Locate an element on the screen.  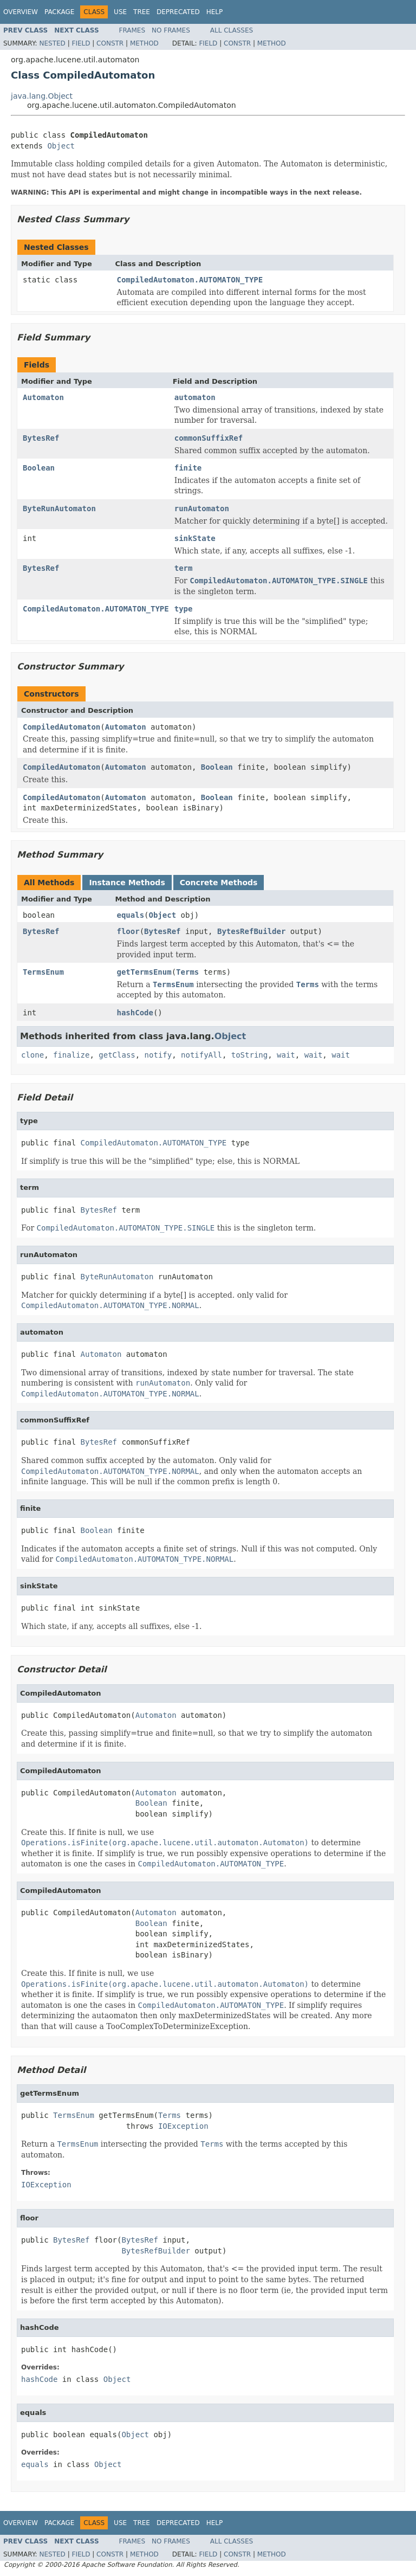
Deprecated is located at coordinates (178, 12).